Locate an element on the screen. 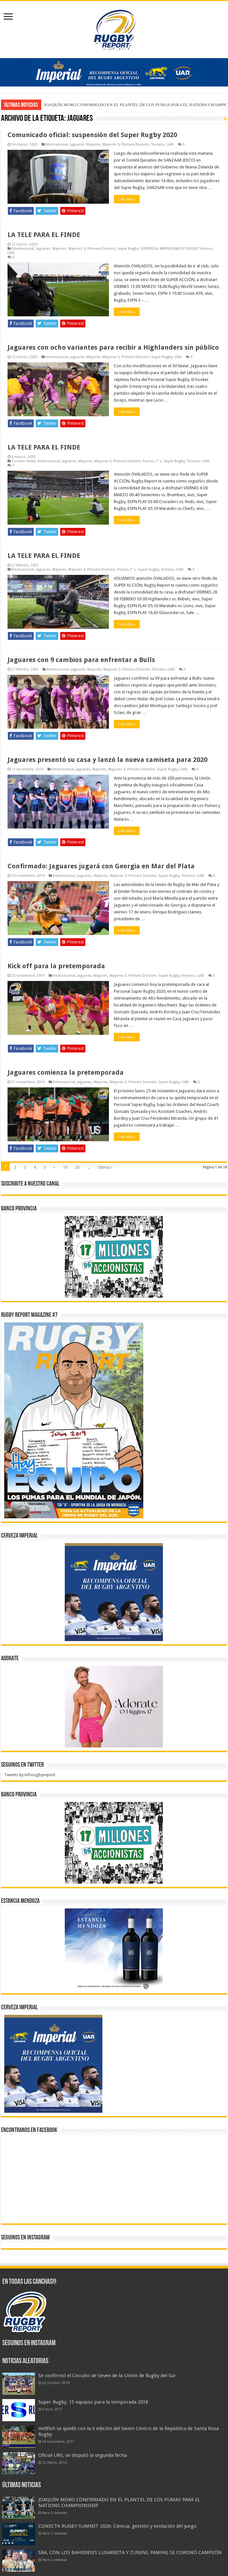 Image resolution: width=228 pixels, height=2576 pixels. [banner-pumas-300] is located at coordinates (114, 1591).